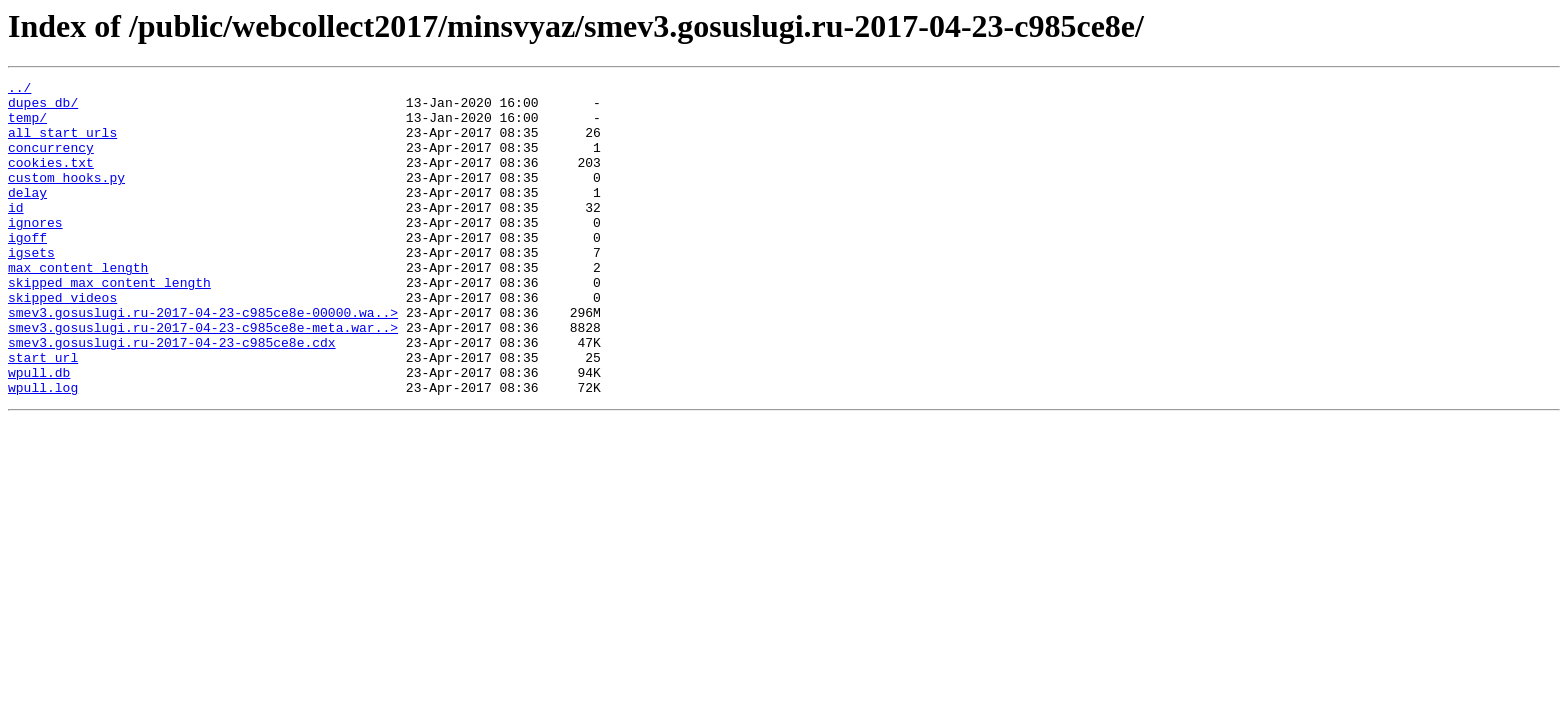  Describe the element at coordinates (66, 198) in the screenshot. I see `custom_hooks.py` at that location.